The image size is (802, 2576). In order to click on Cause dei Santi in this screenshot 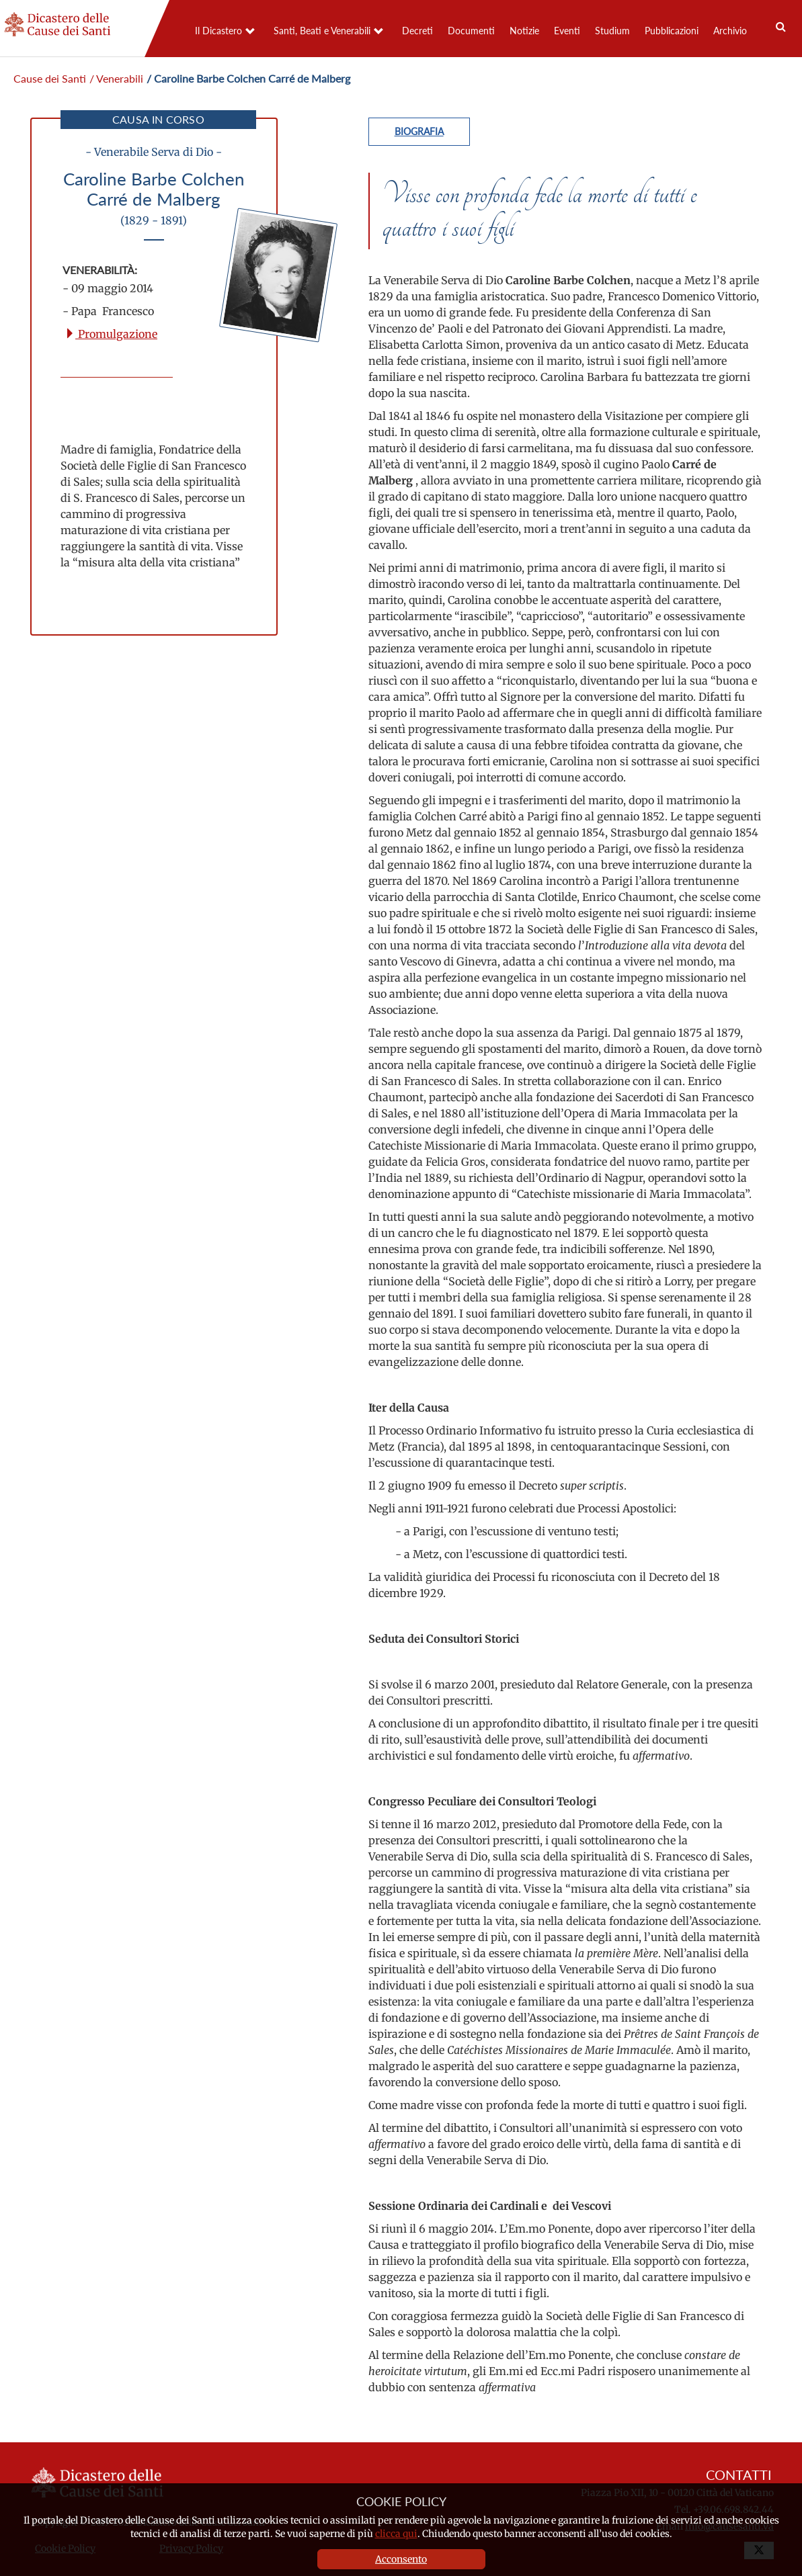, I will do `click(49, 78)`.